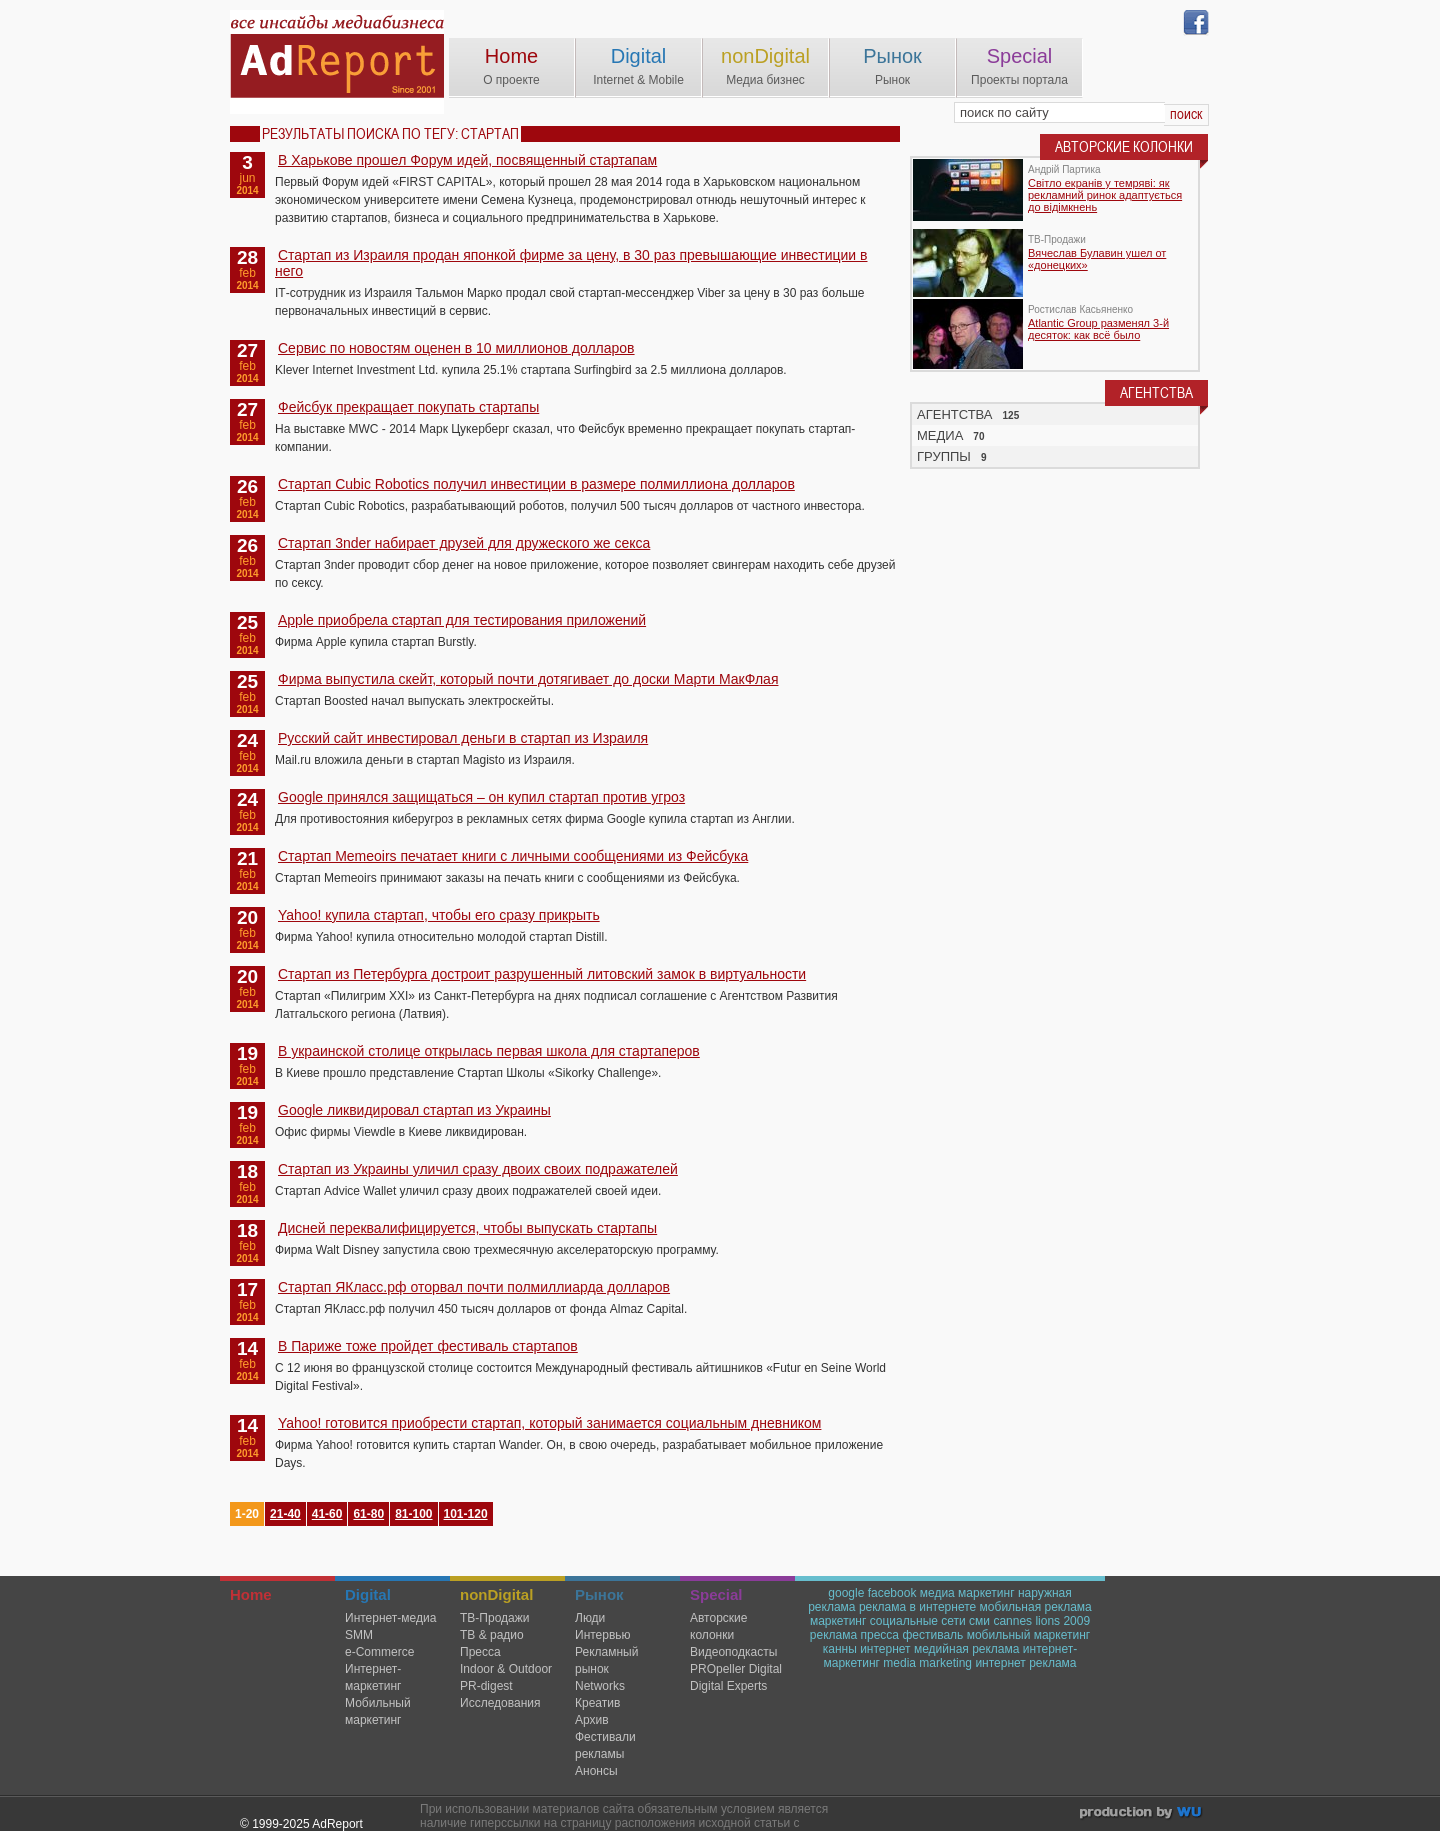 The width and height of the screenshot is (1440, 1831). I want to click on В Париже тоже пройдет фестиваль стартапов, so click(428, 1346).